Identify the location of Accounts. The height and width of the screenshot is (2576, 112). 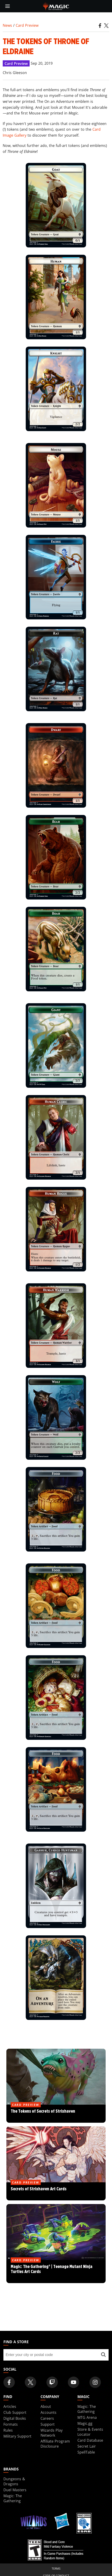
(48, 2412).